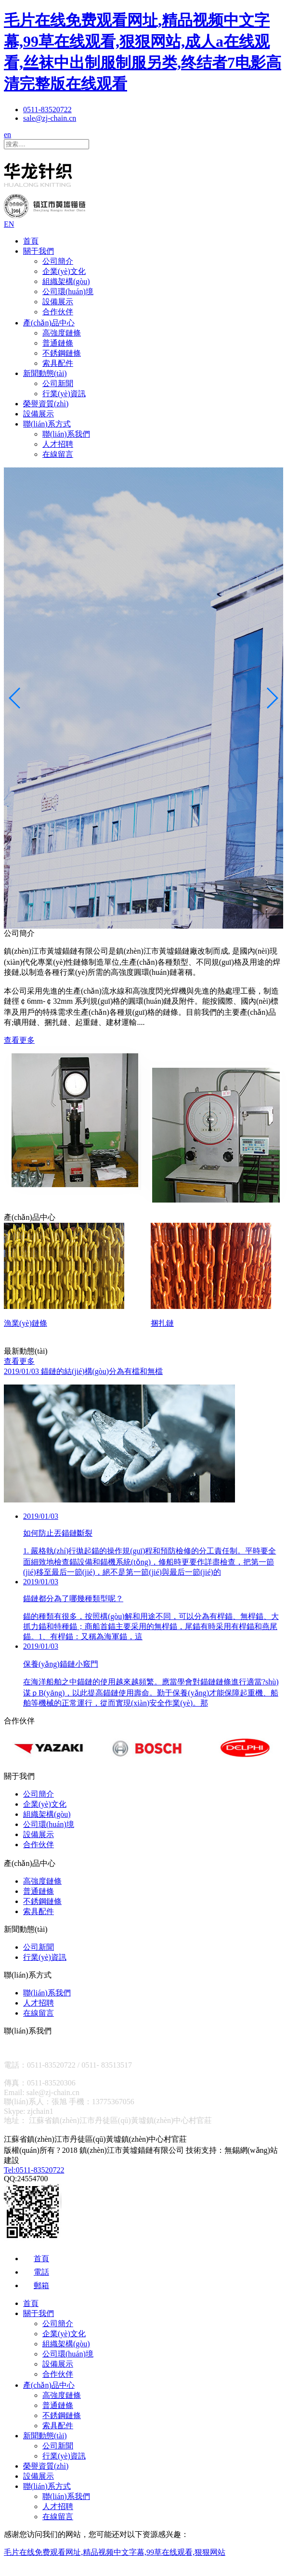 Image resolution: width=287 pixels, height=2576 pixels. I want to click on EN, so click(9, 224).